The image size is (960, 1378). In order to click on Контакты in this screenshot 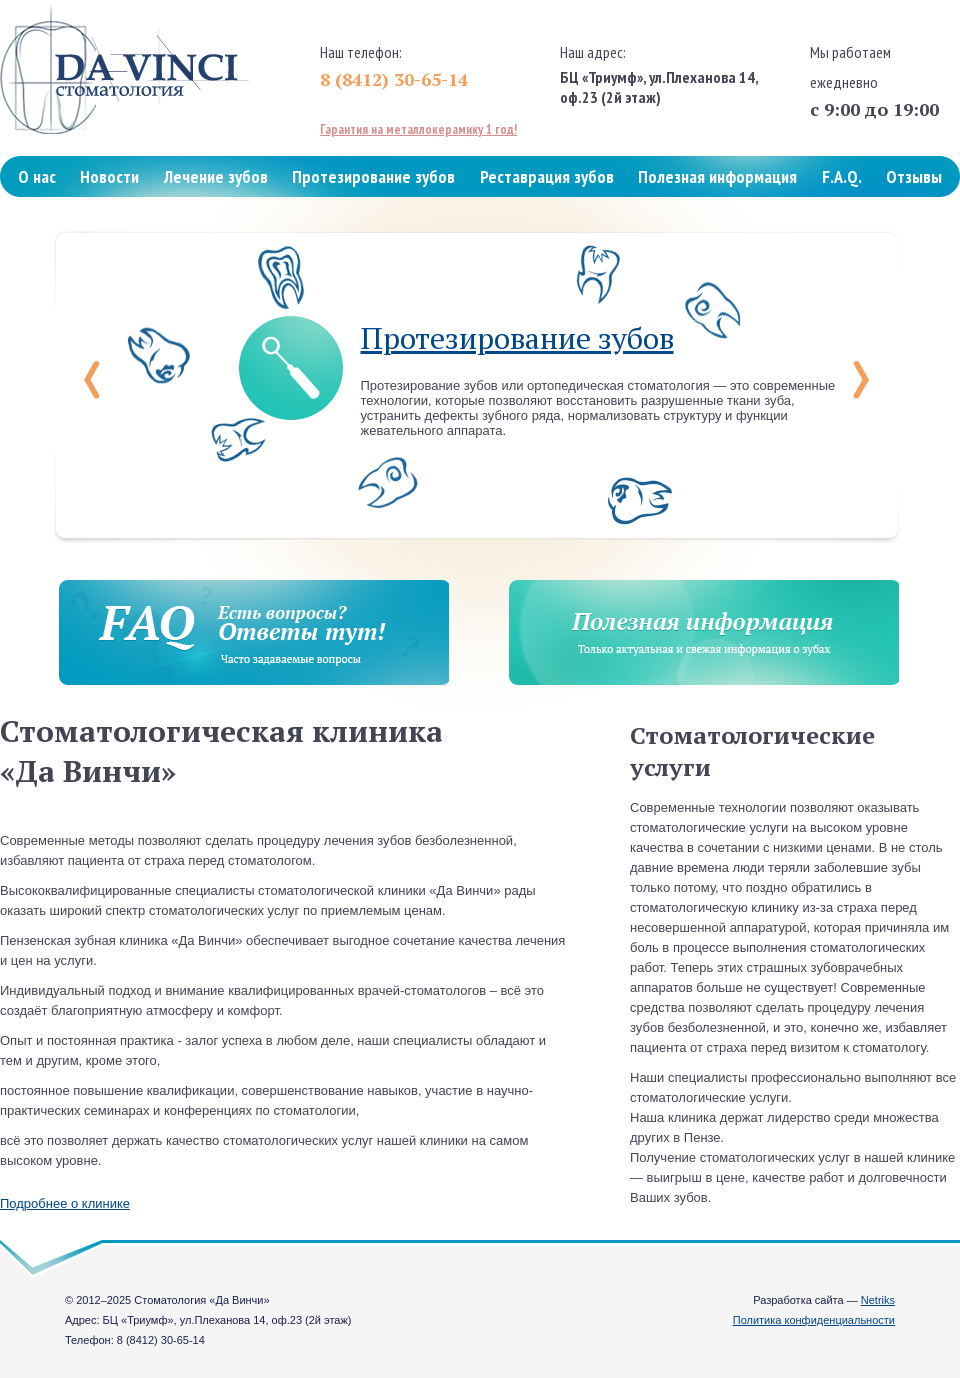, I will do `click(52, 225)`.